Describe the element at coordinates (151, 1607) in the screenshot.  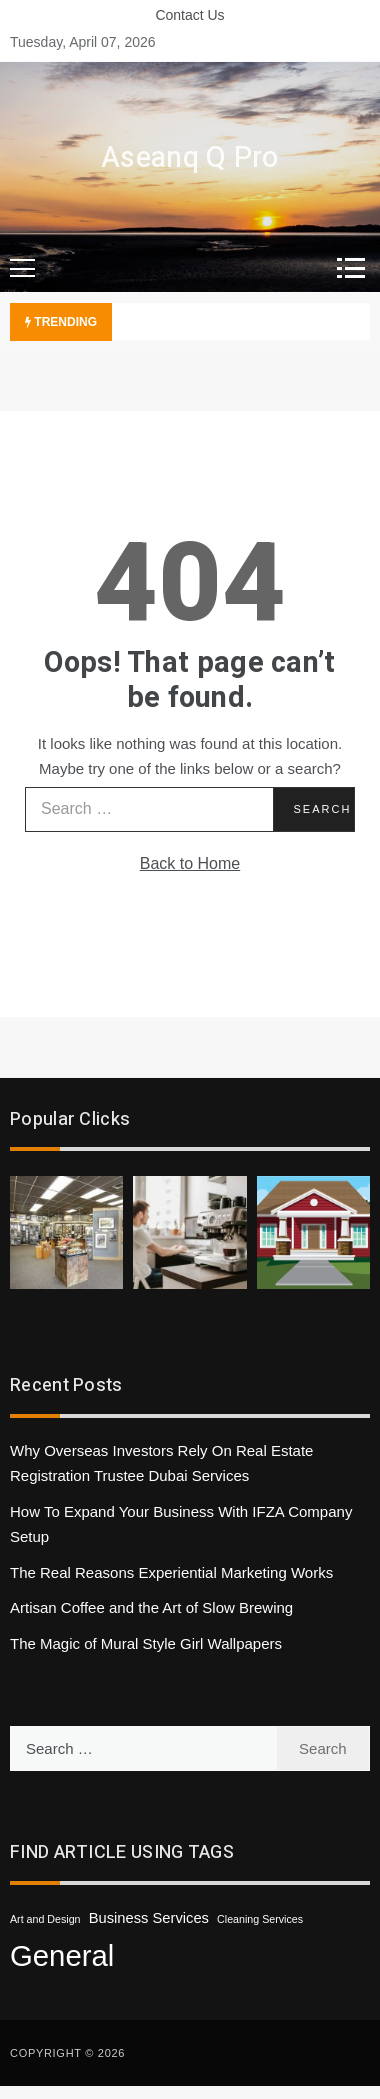
I see `Artisan Coffee and the Art of Slow Brewing` at that location.